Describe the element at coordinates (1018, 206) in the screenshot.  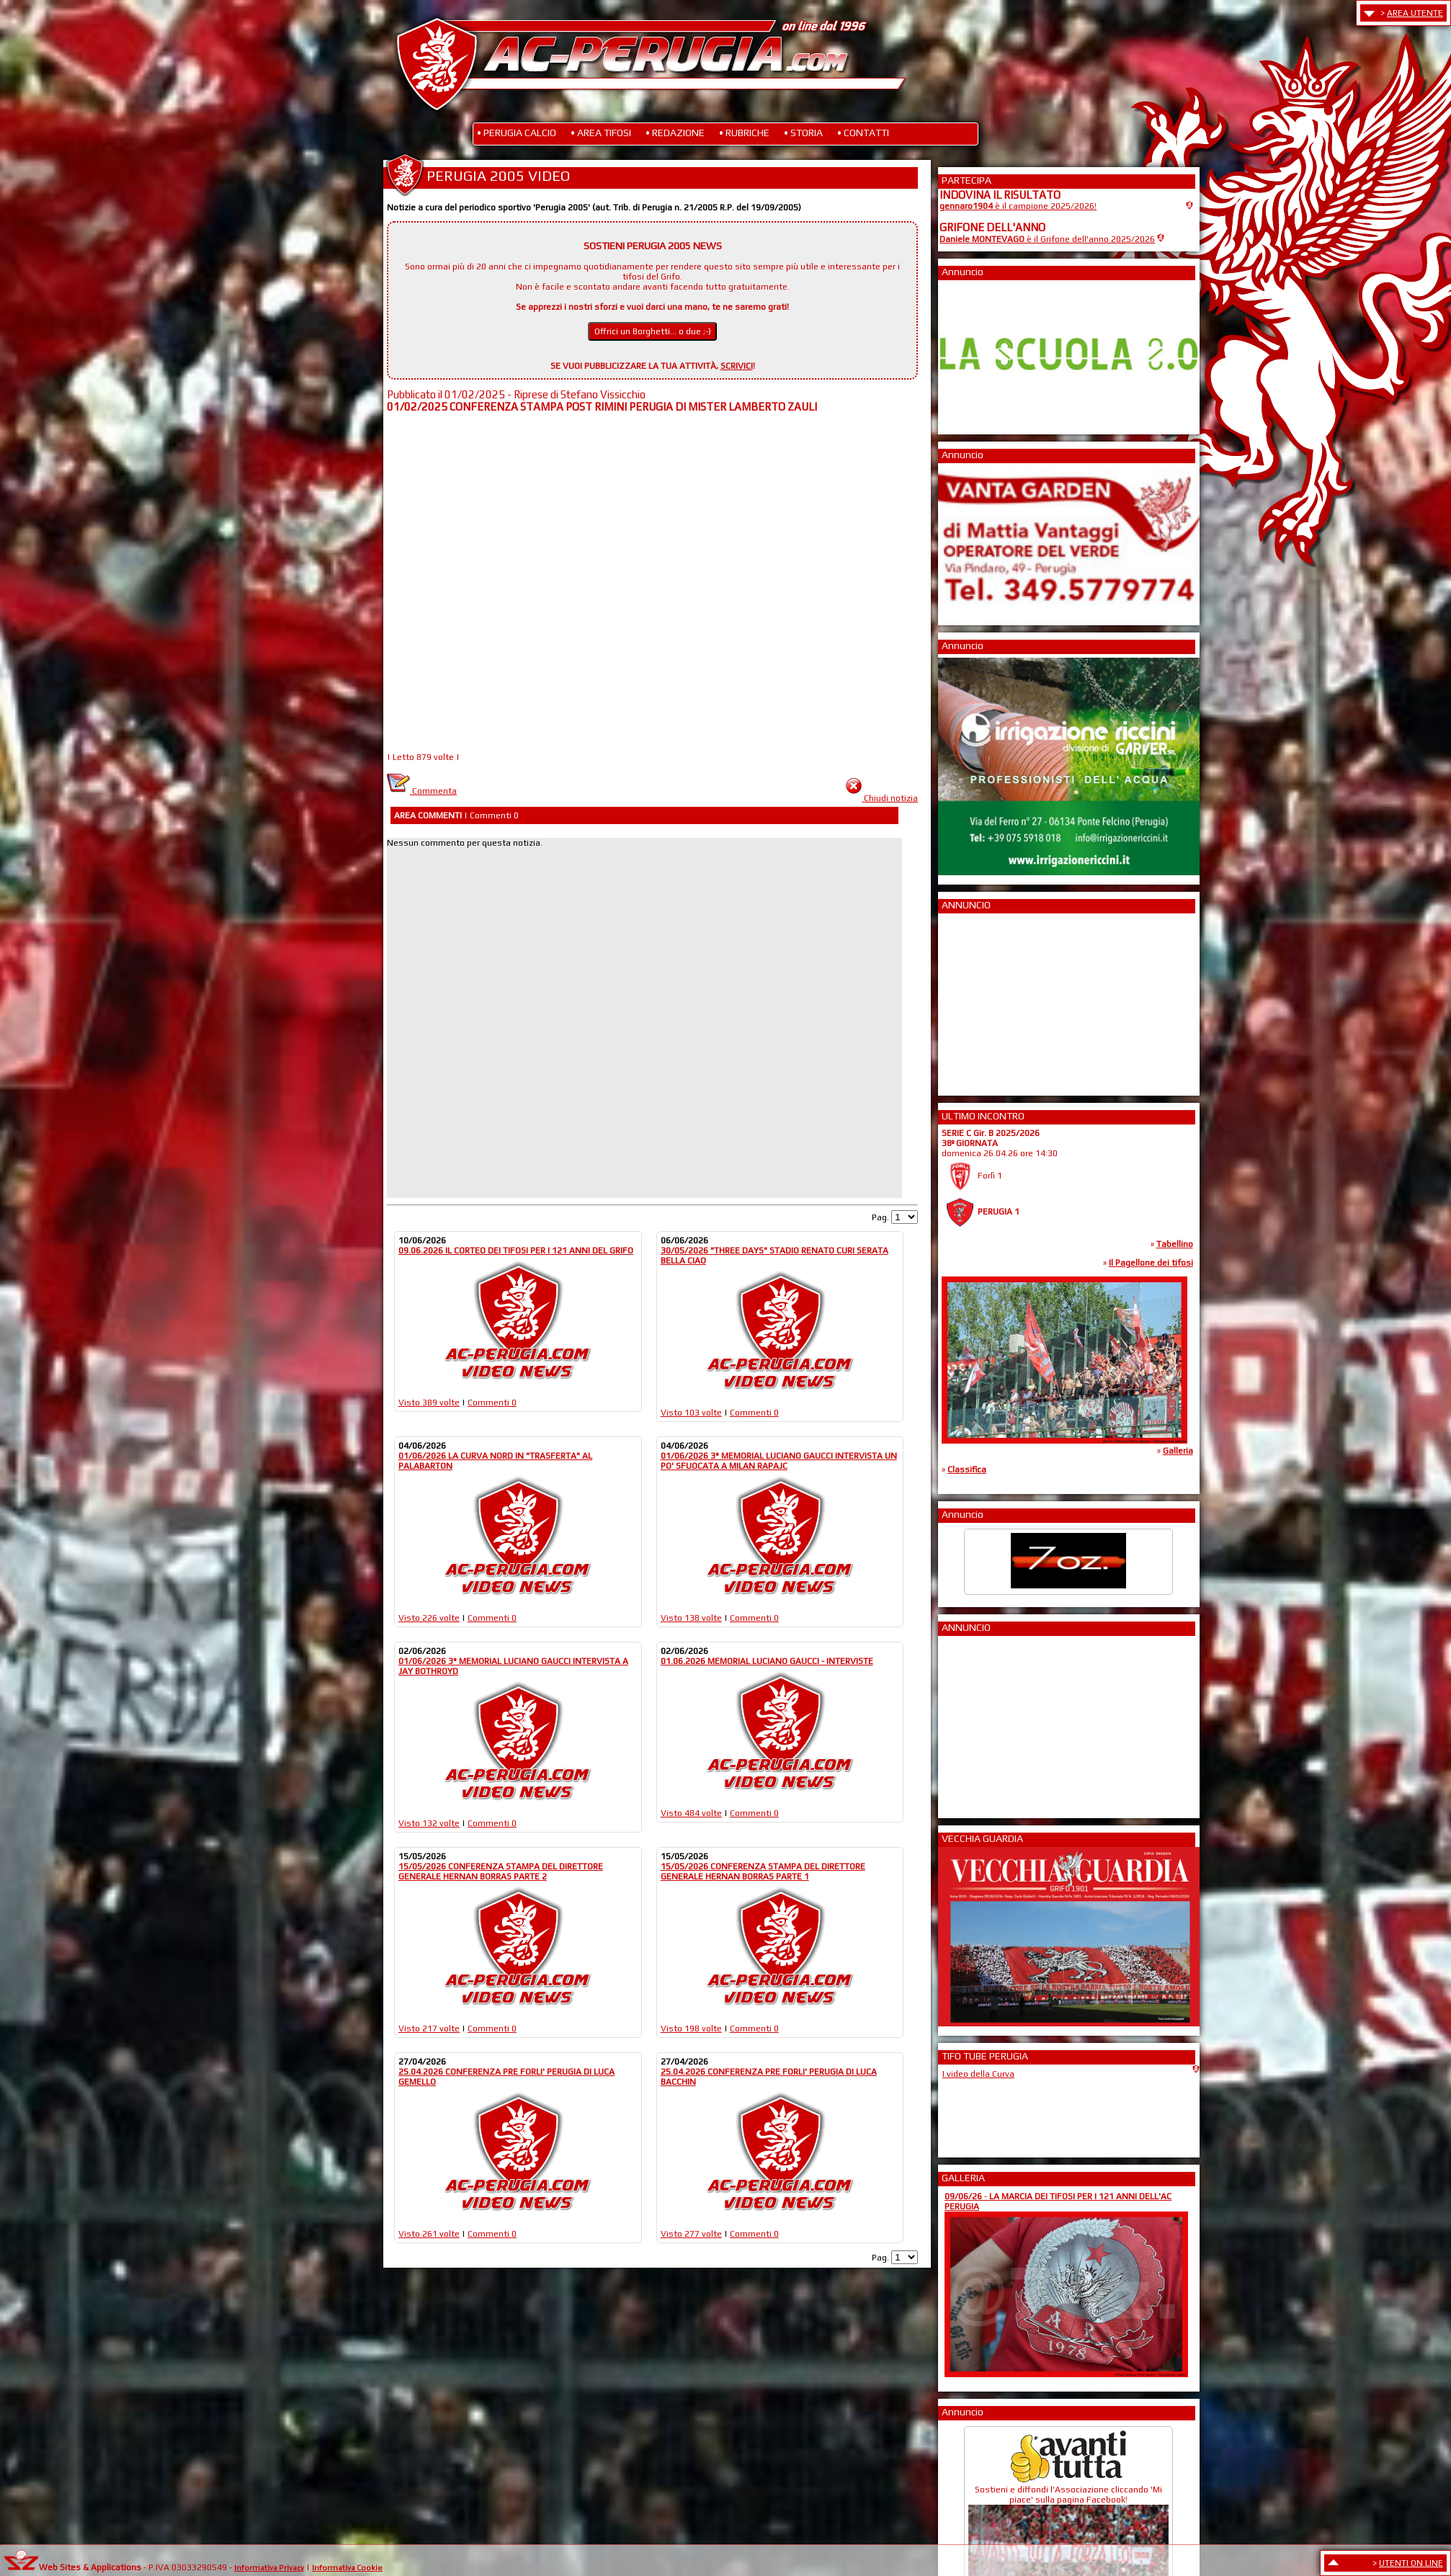
I see `è il campione 2025/2026!` at that location.